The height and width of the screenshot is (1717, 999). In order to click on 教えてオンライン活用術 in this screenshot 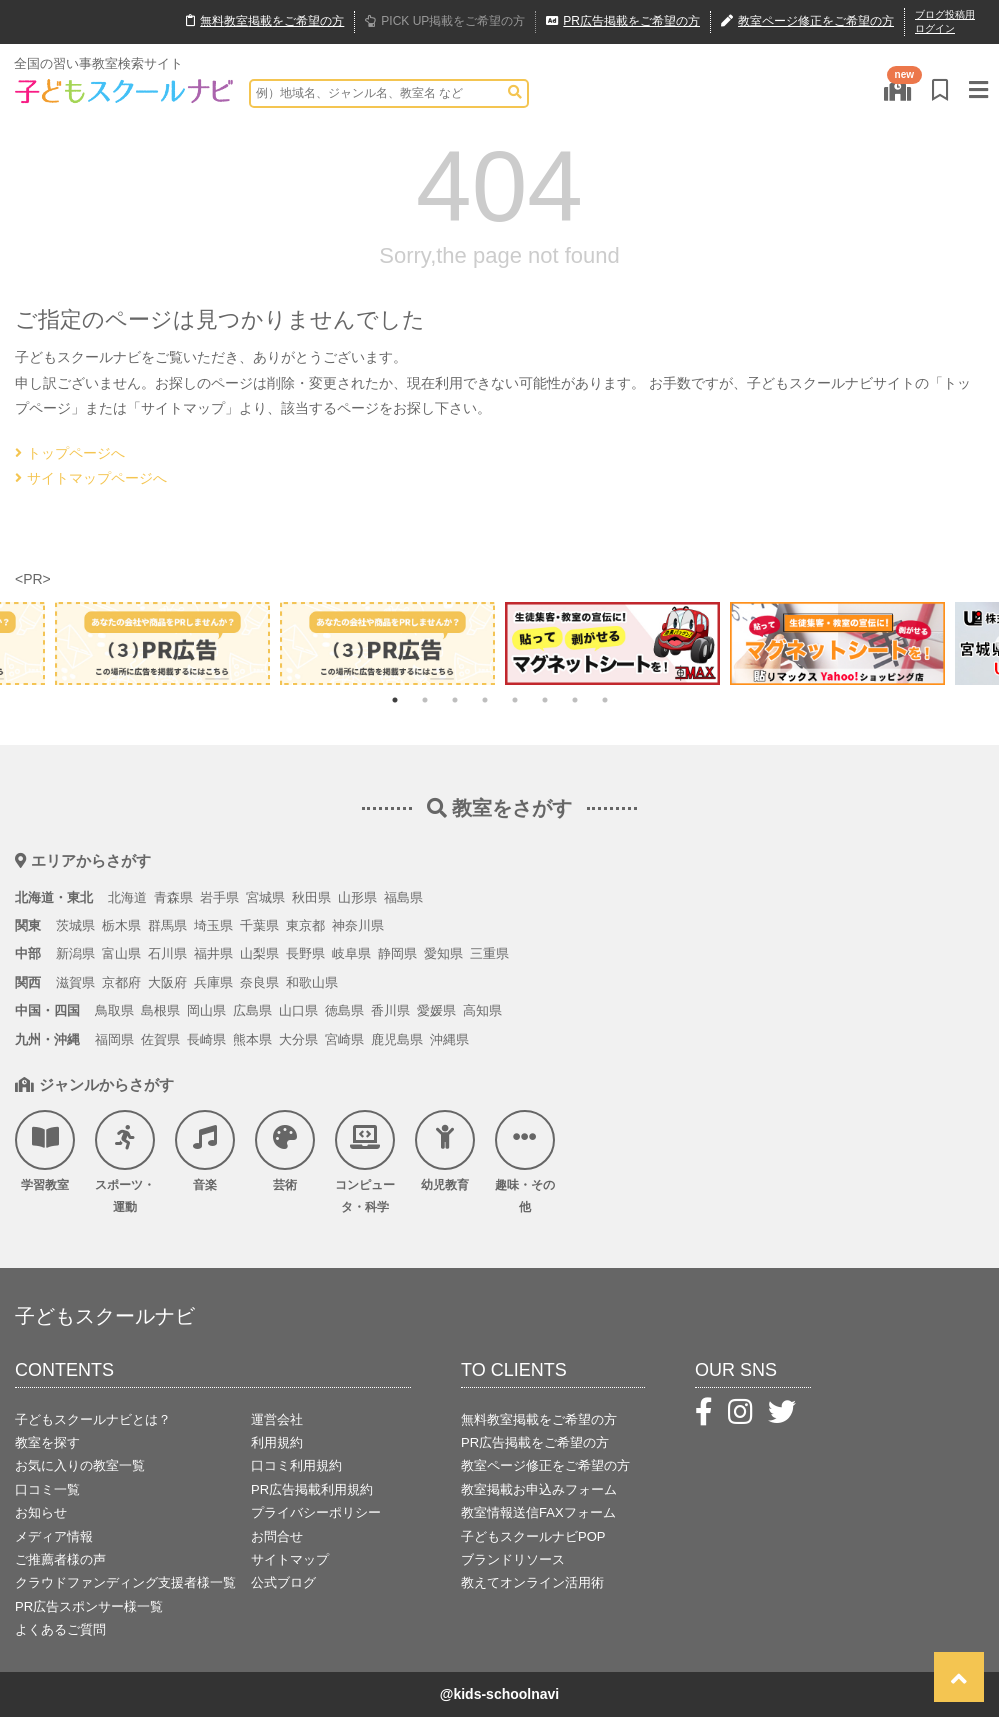, I will do `click(532, 1582)`.